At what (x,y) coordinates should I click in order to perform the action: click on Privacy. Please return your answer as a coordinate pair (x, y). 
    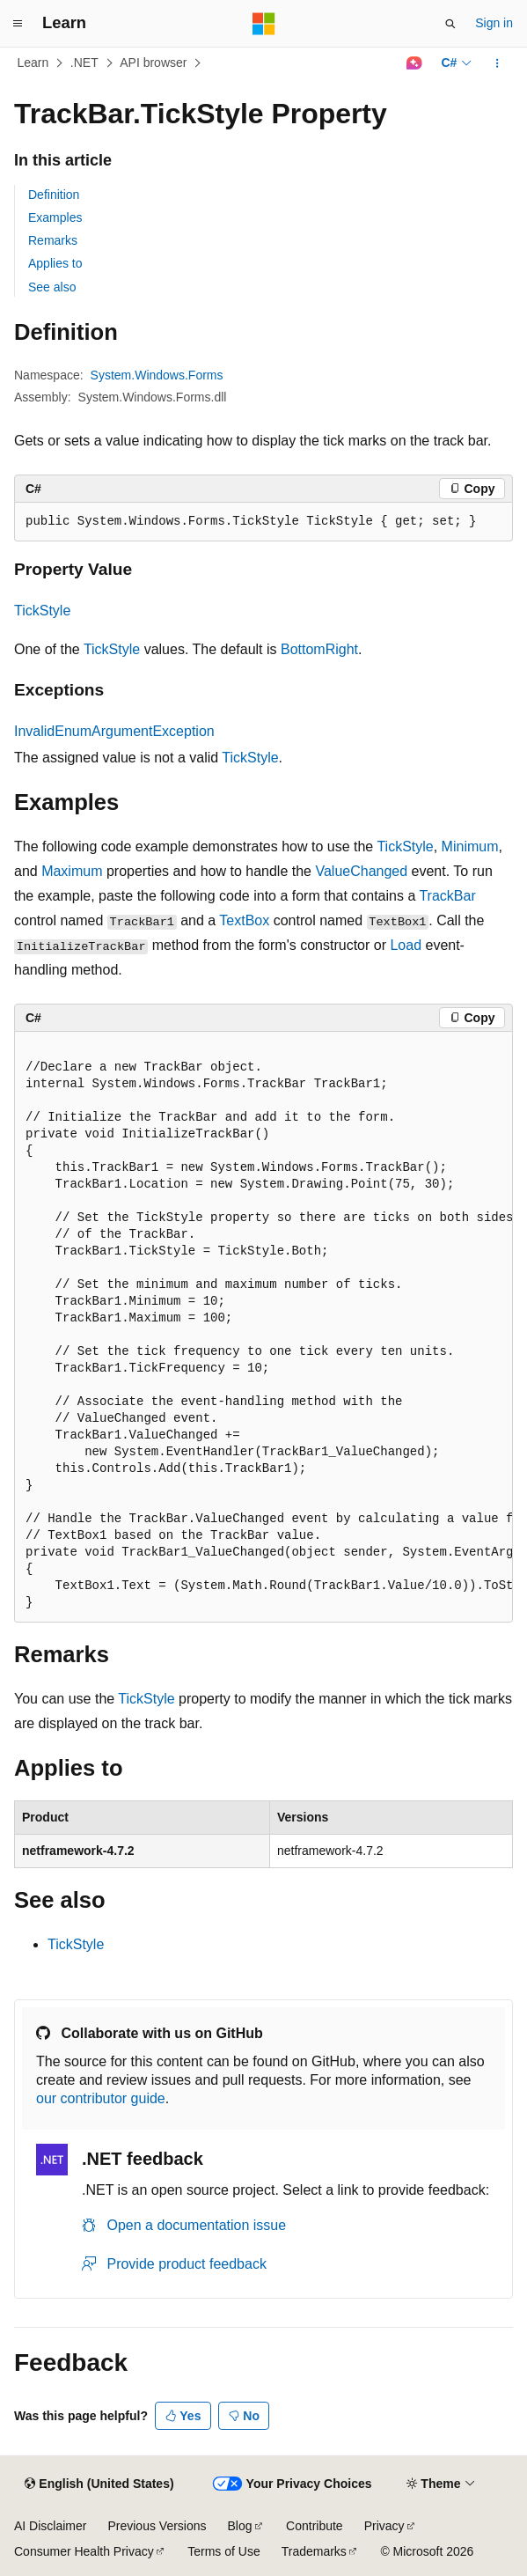
    Looking at the image, I should click on (384, 2526).